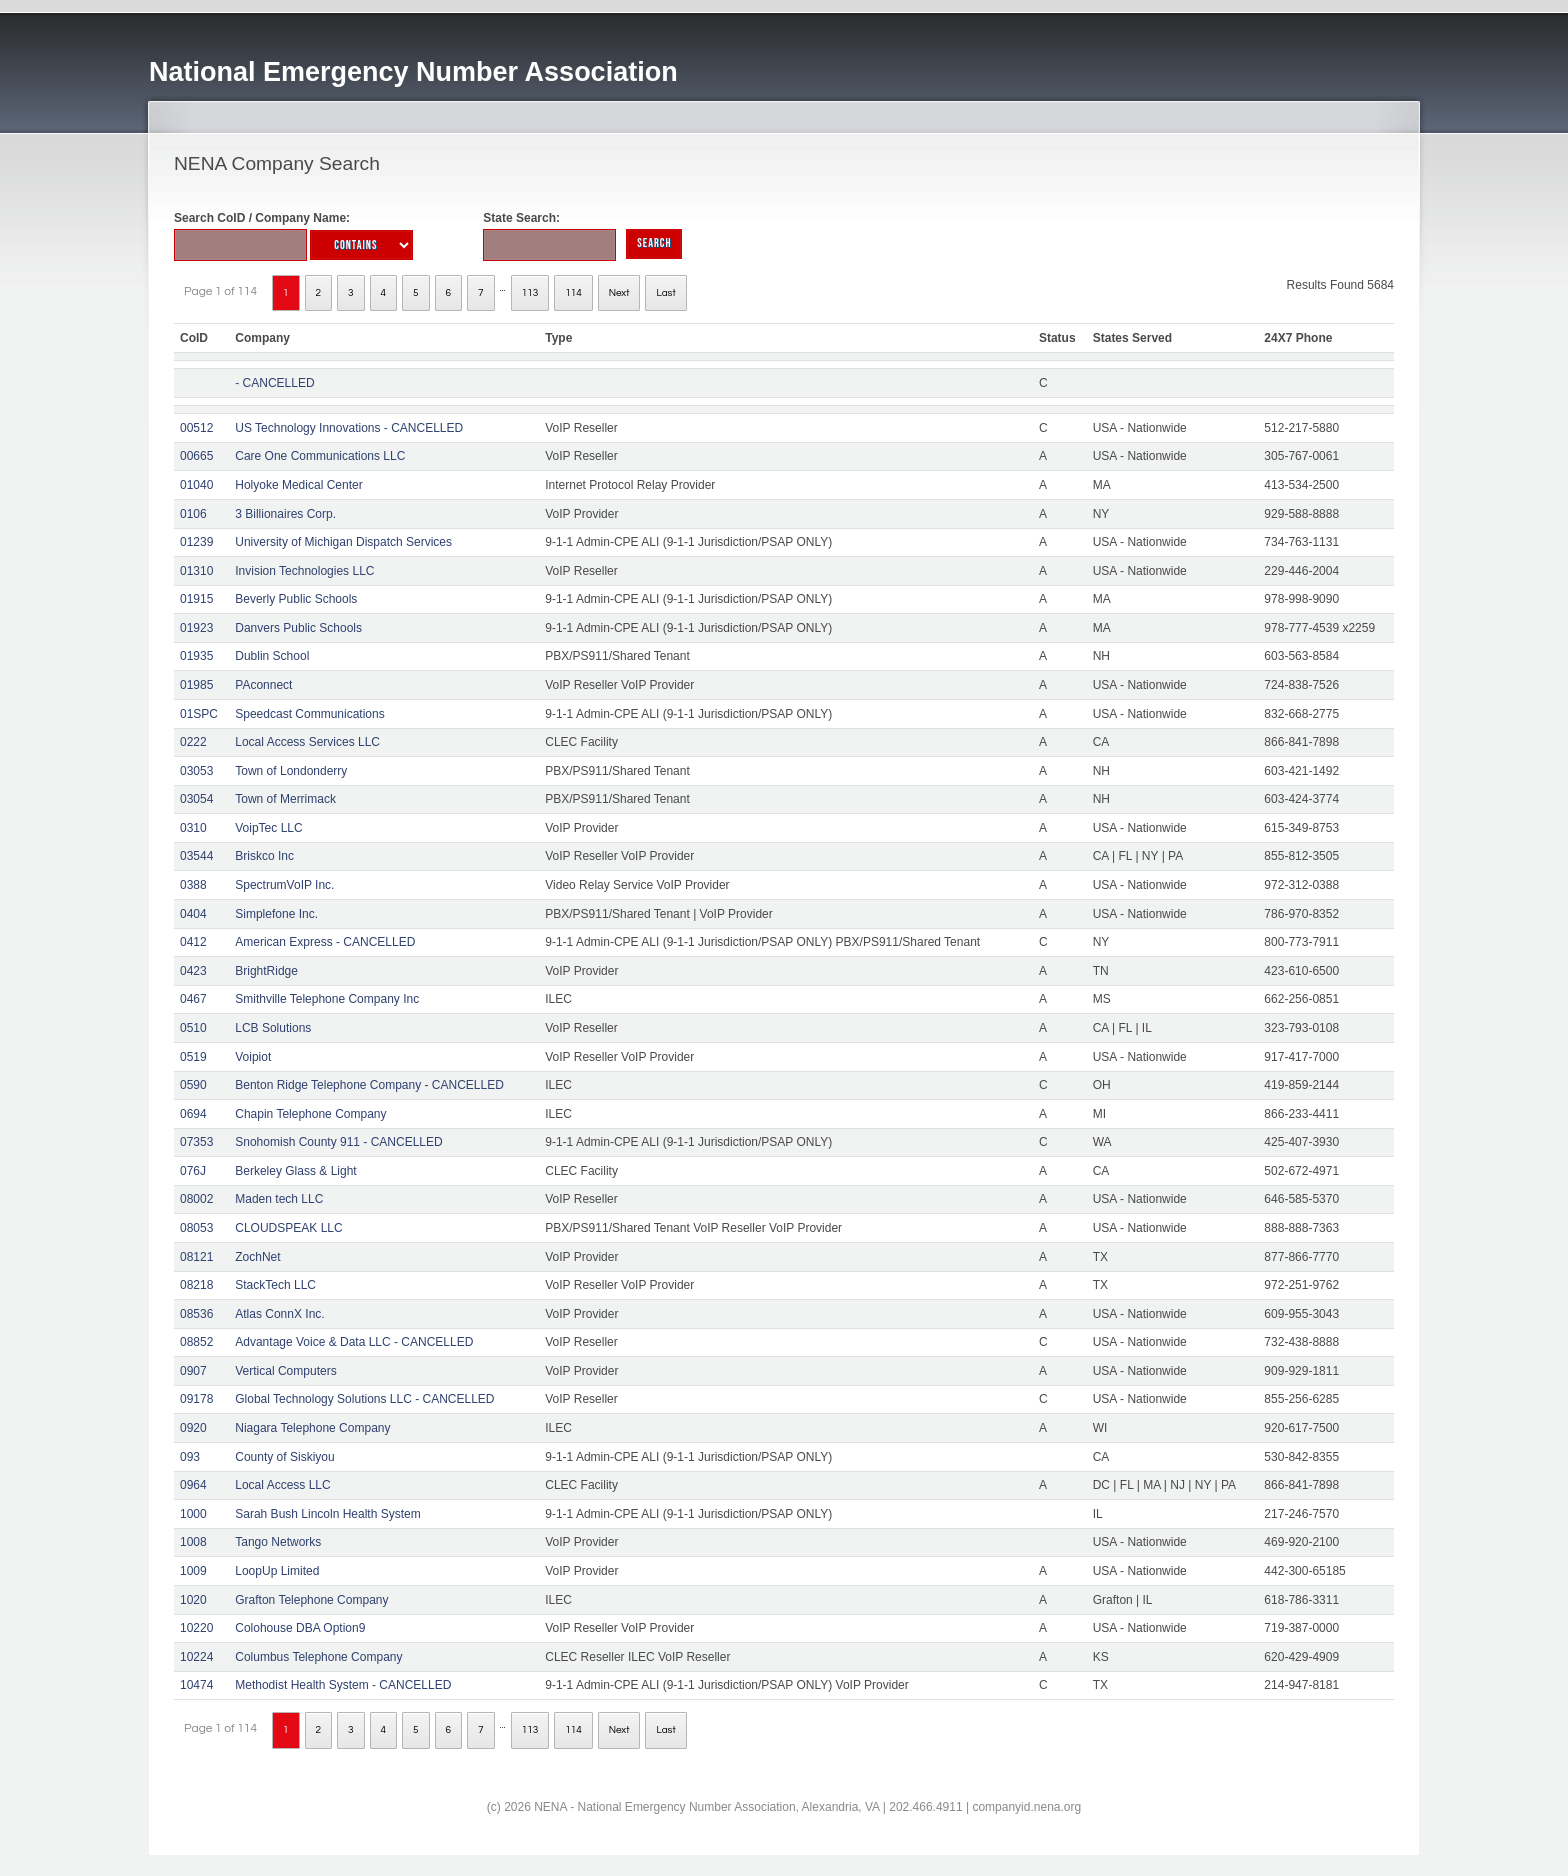 The image size is (1568, 1876). What do you see at coordinates (196, 1285) in the screenshot?
I see `08218` at bounding box center [196, 1285].